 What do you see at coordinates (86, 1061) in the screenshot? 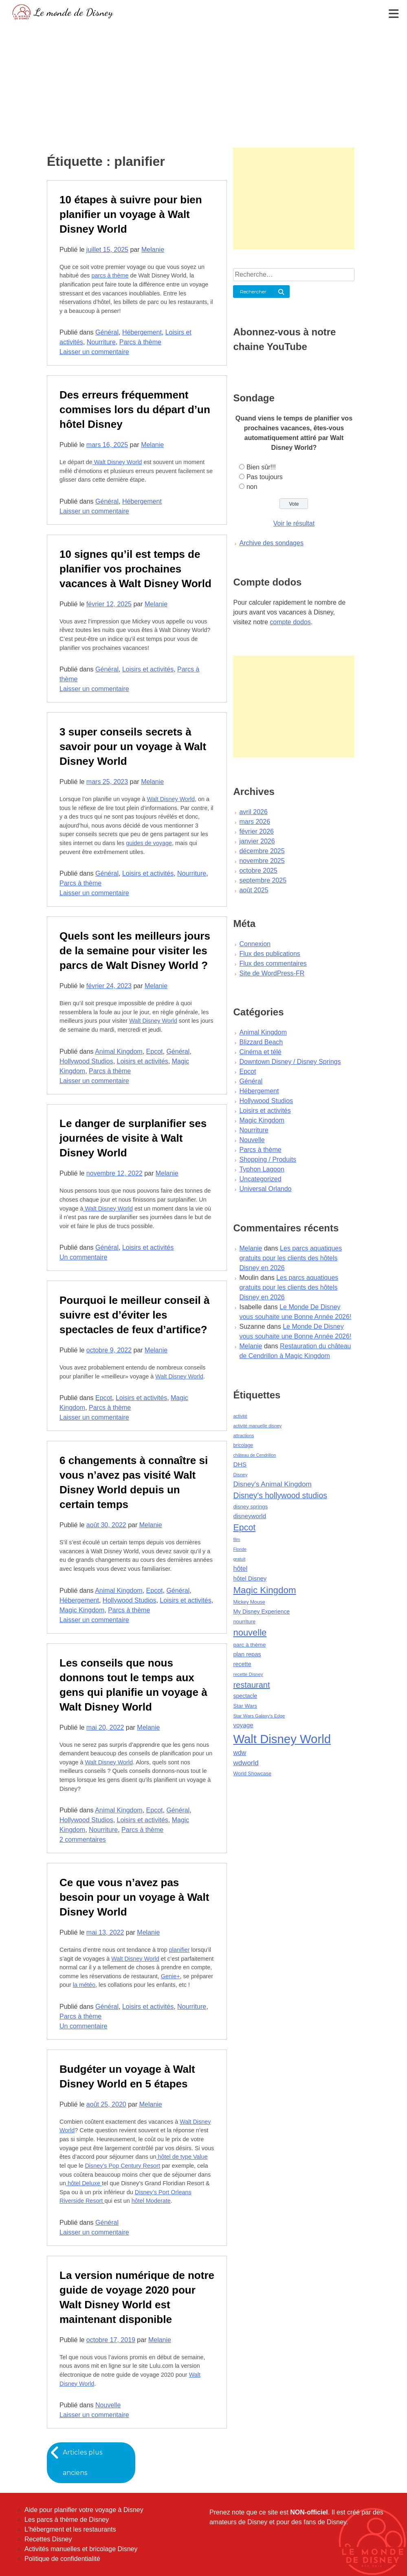
I see `Hollywood Studios` at bounding box center [86, 1061].